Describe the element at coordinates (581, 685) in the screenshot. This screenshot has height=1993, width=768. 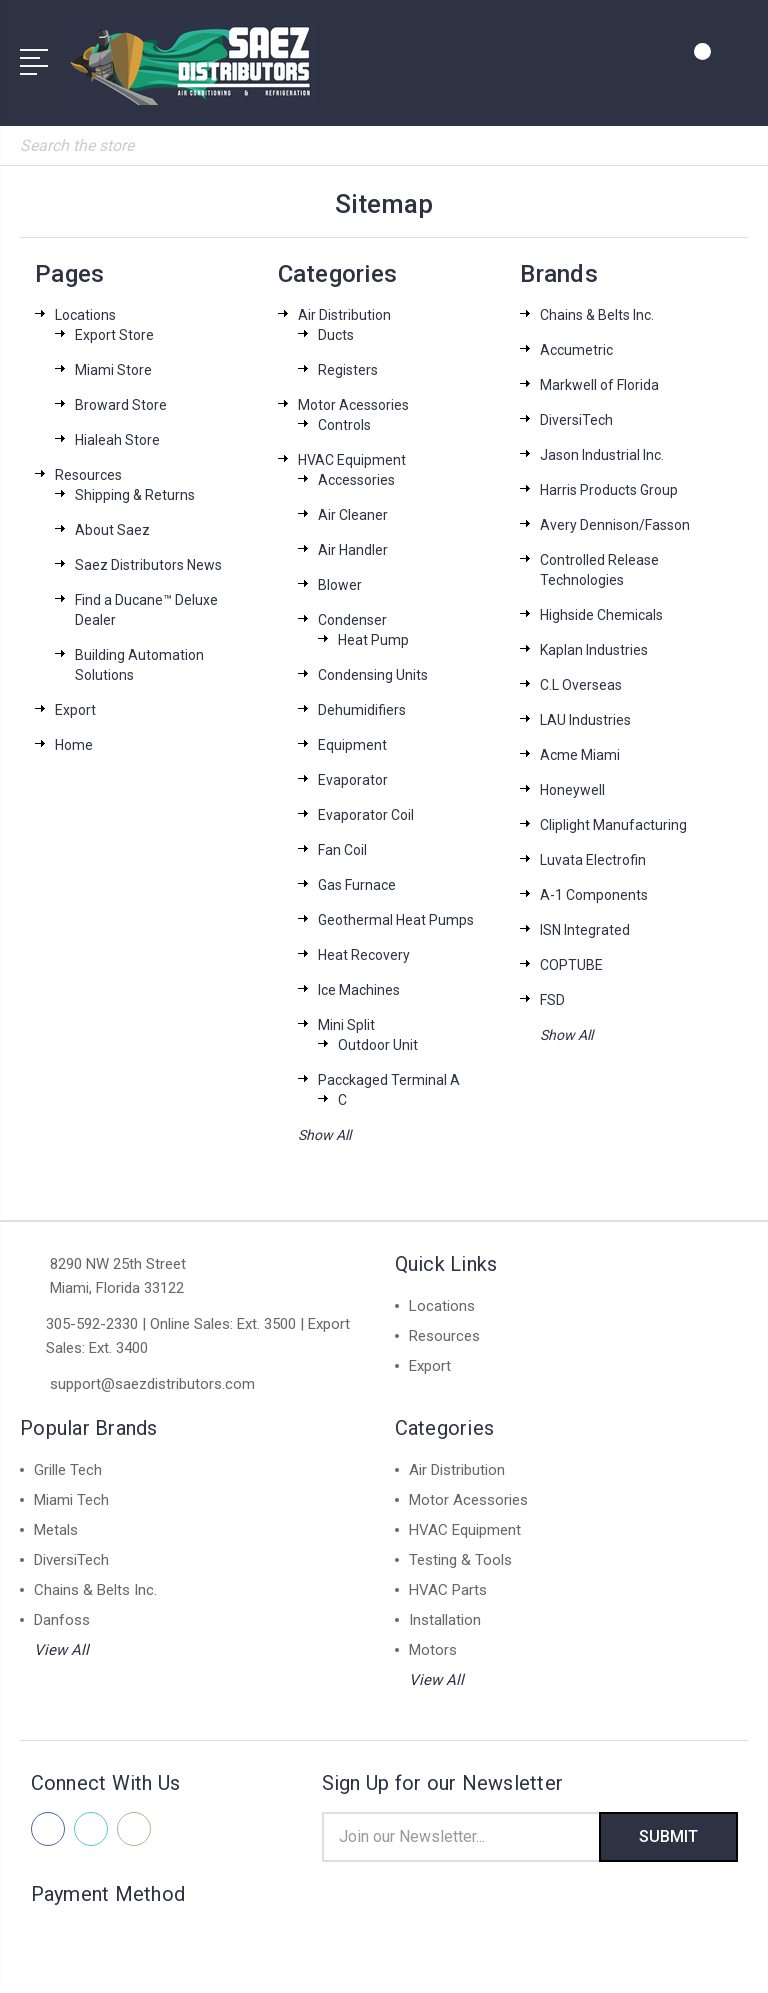
I see `C.L Overseas` at that location.